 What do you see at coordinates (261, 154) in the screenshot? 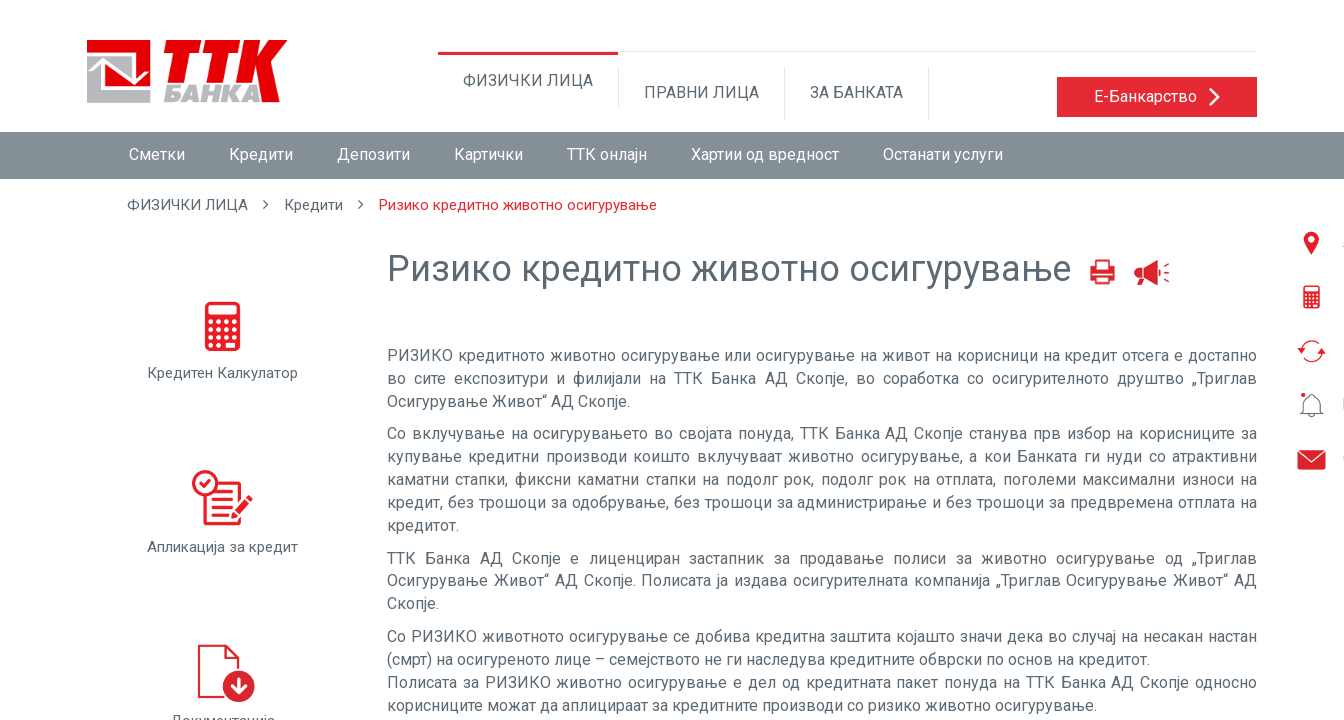
I see `Кредити` at bounding box center [261, 154].